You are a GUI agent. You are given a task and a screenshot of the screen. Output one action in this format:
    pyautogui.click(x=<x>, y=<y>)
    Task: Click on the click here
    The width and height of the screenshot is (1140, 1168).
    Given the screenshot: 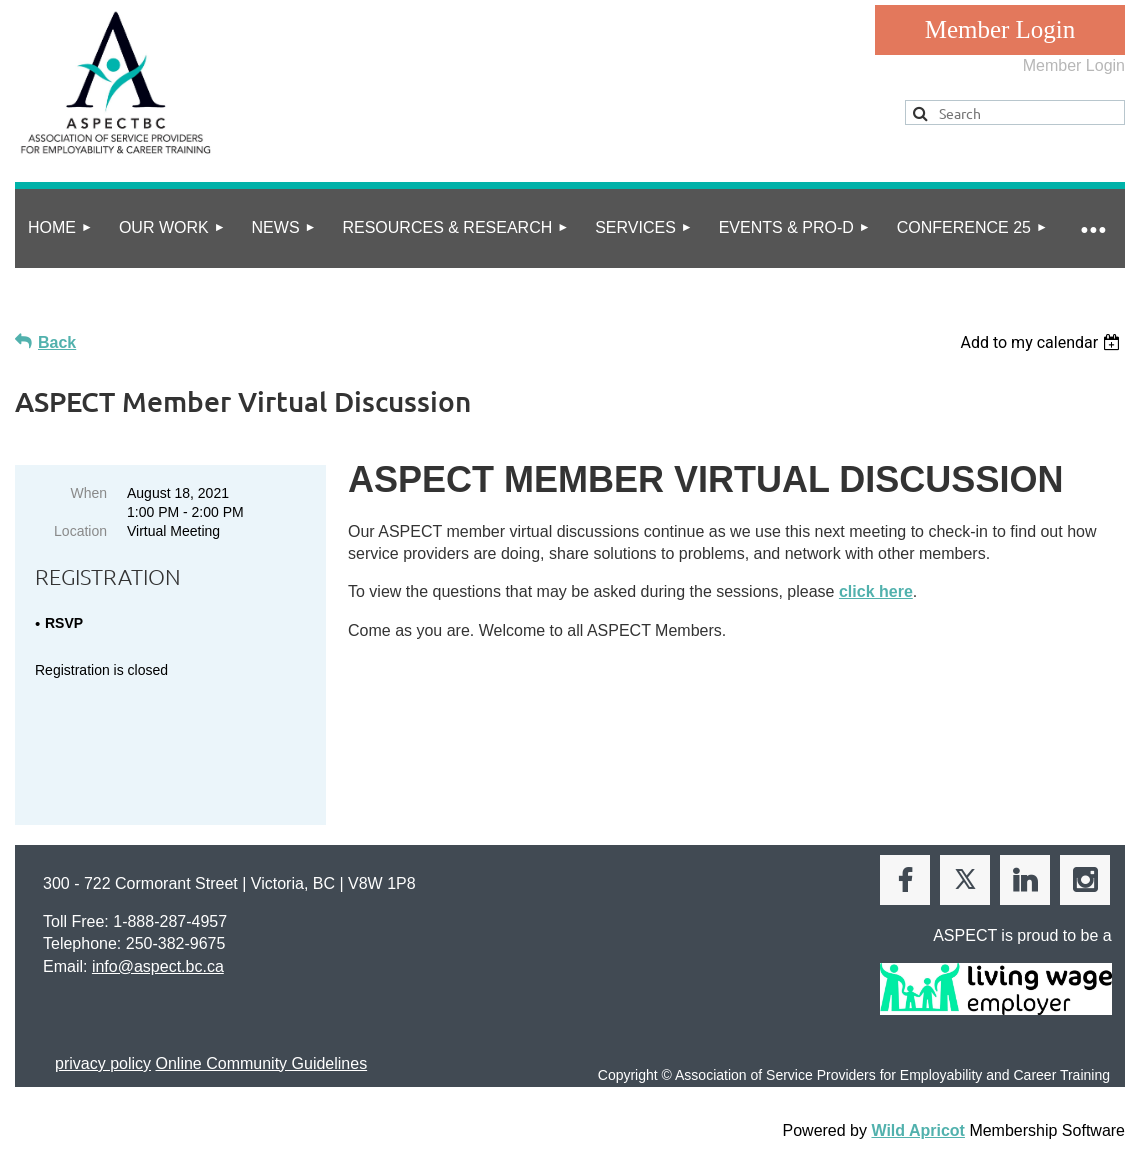 What is the action you would take?
    pyautogui.click(x=876, y=591)
    